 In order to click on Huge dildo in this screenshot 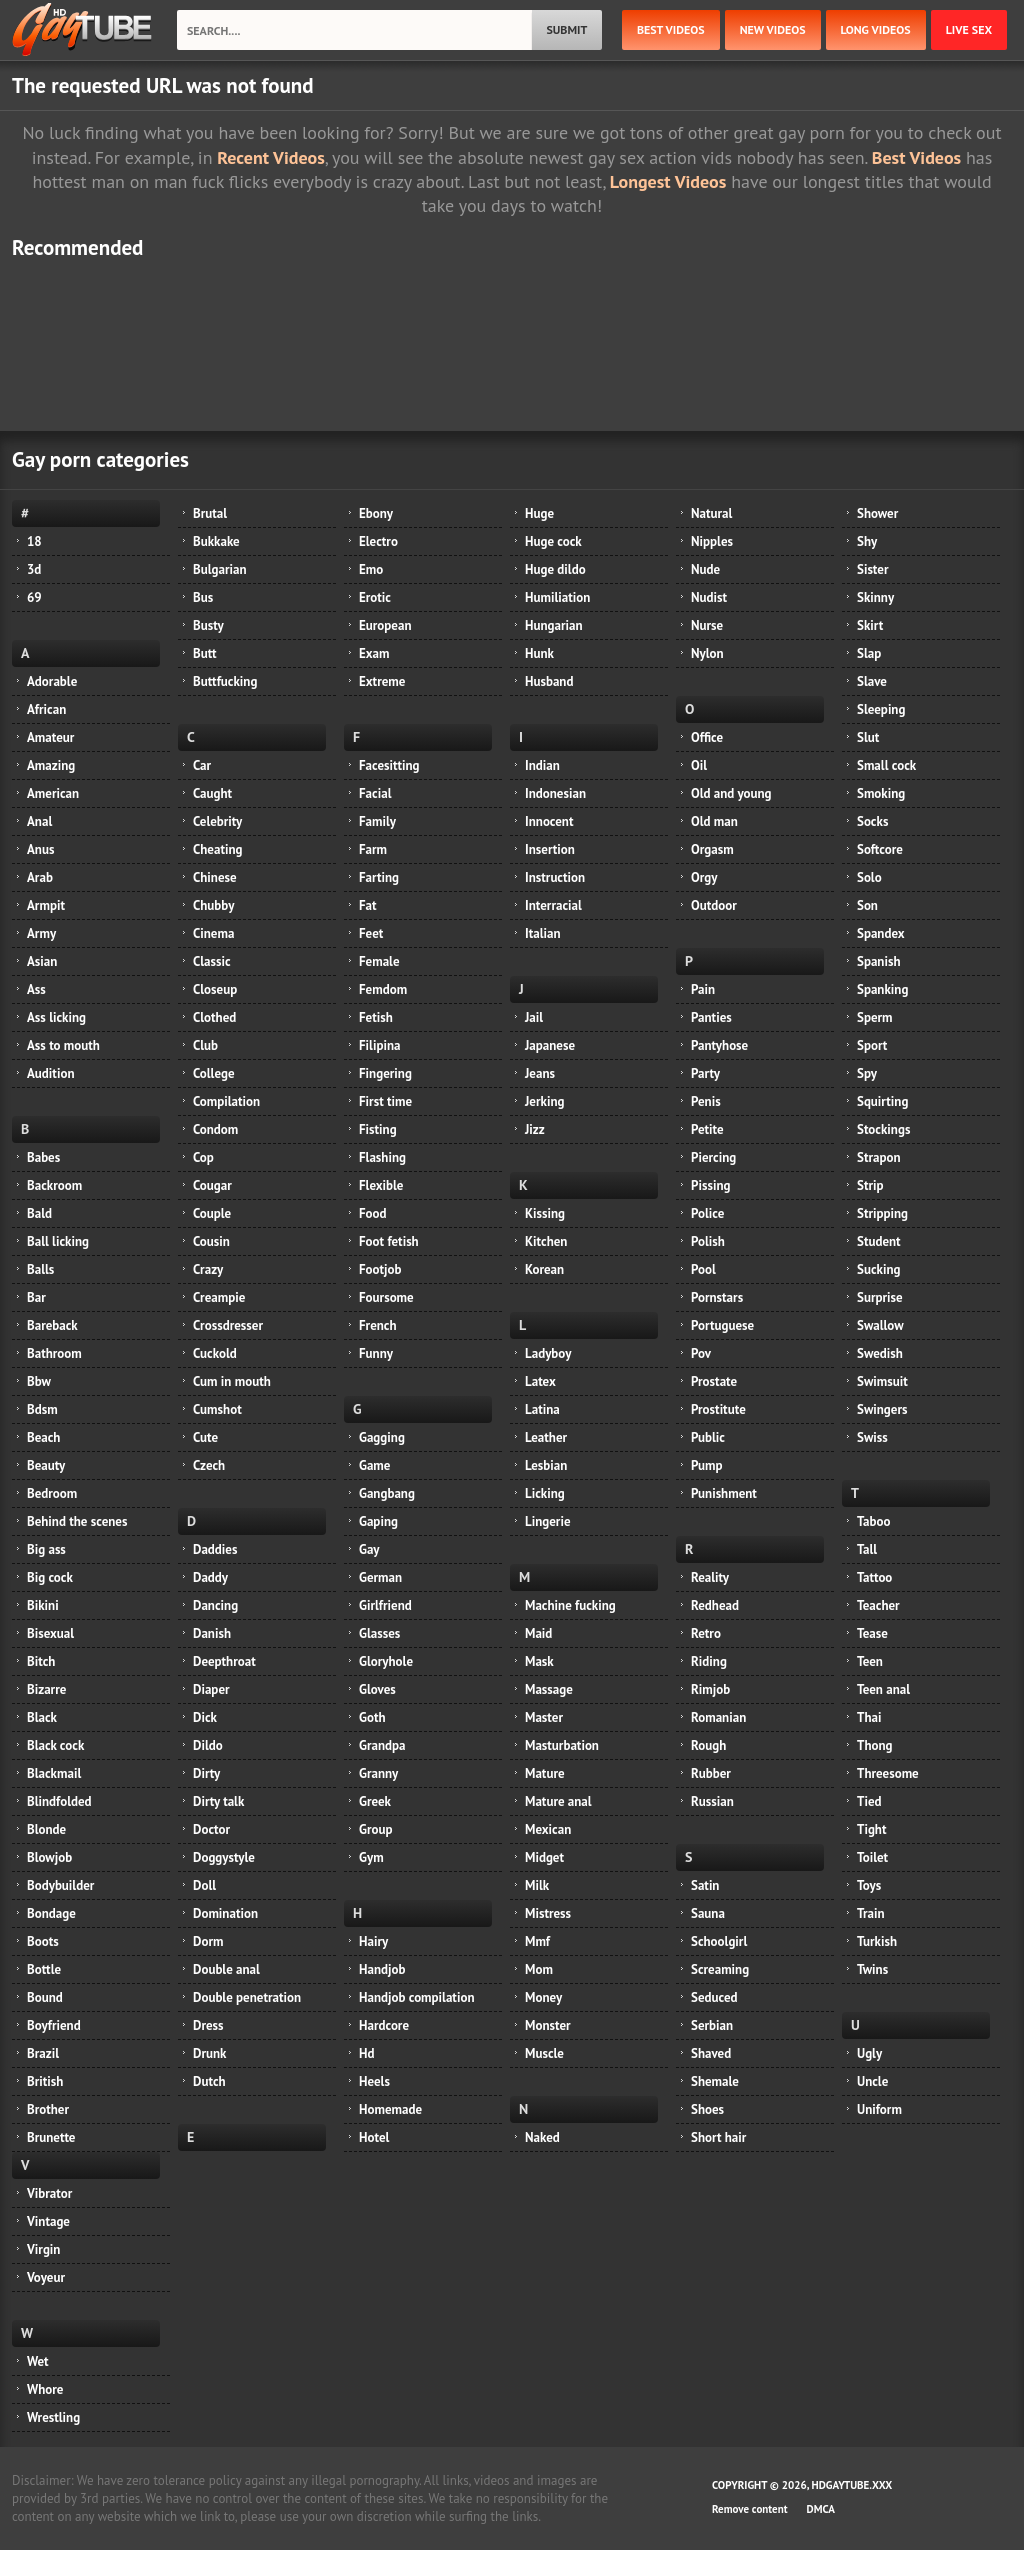, I will do `click(555, 569)`.